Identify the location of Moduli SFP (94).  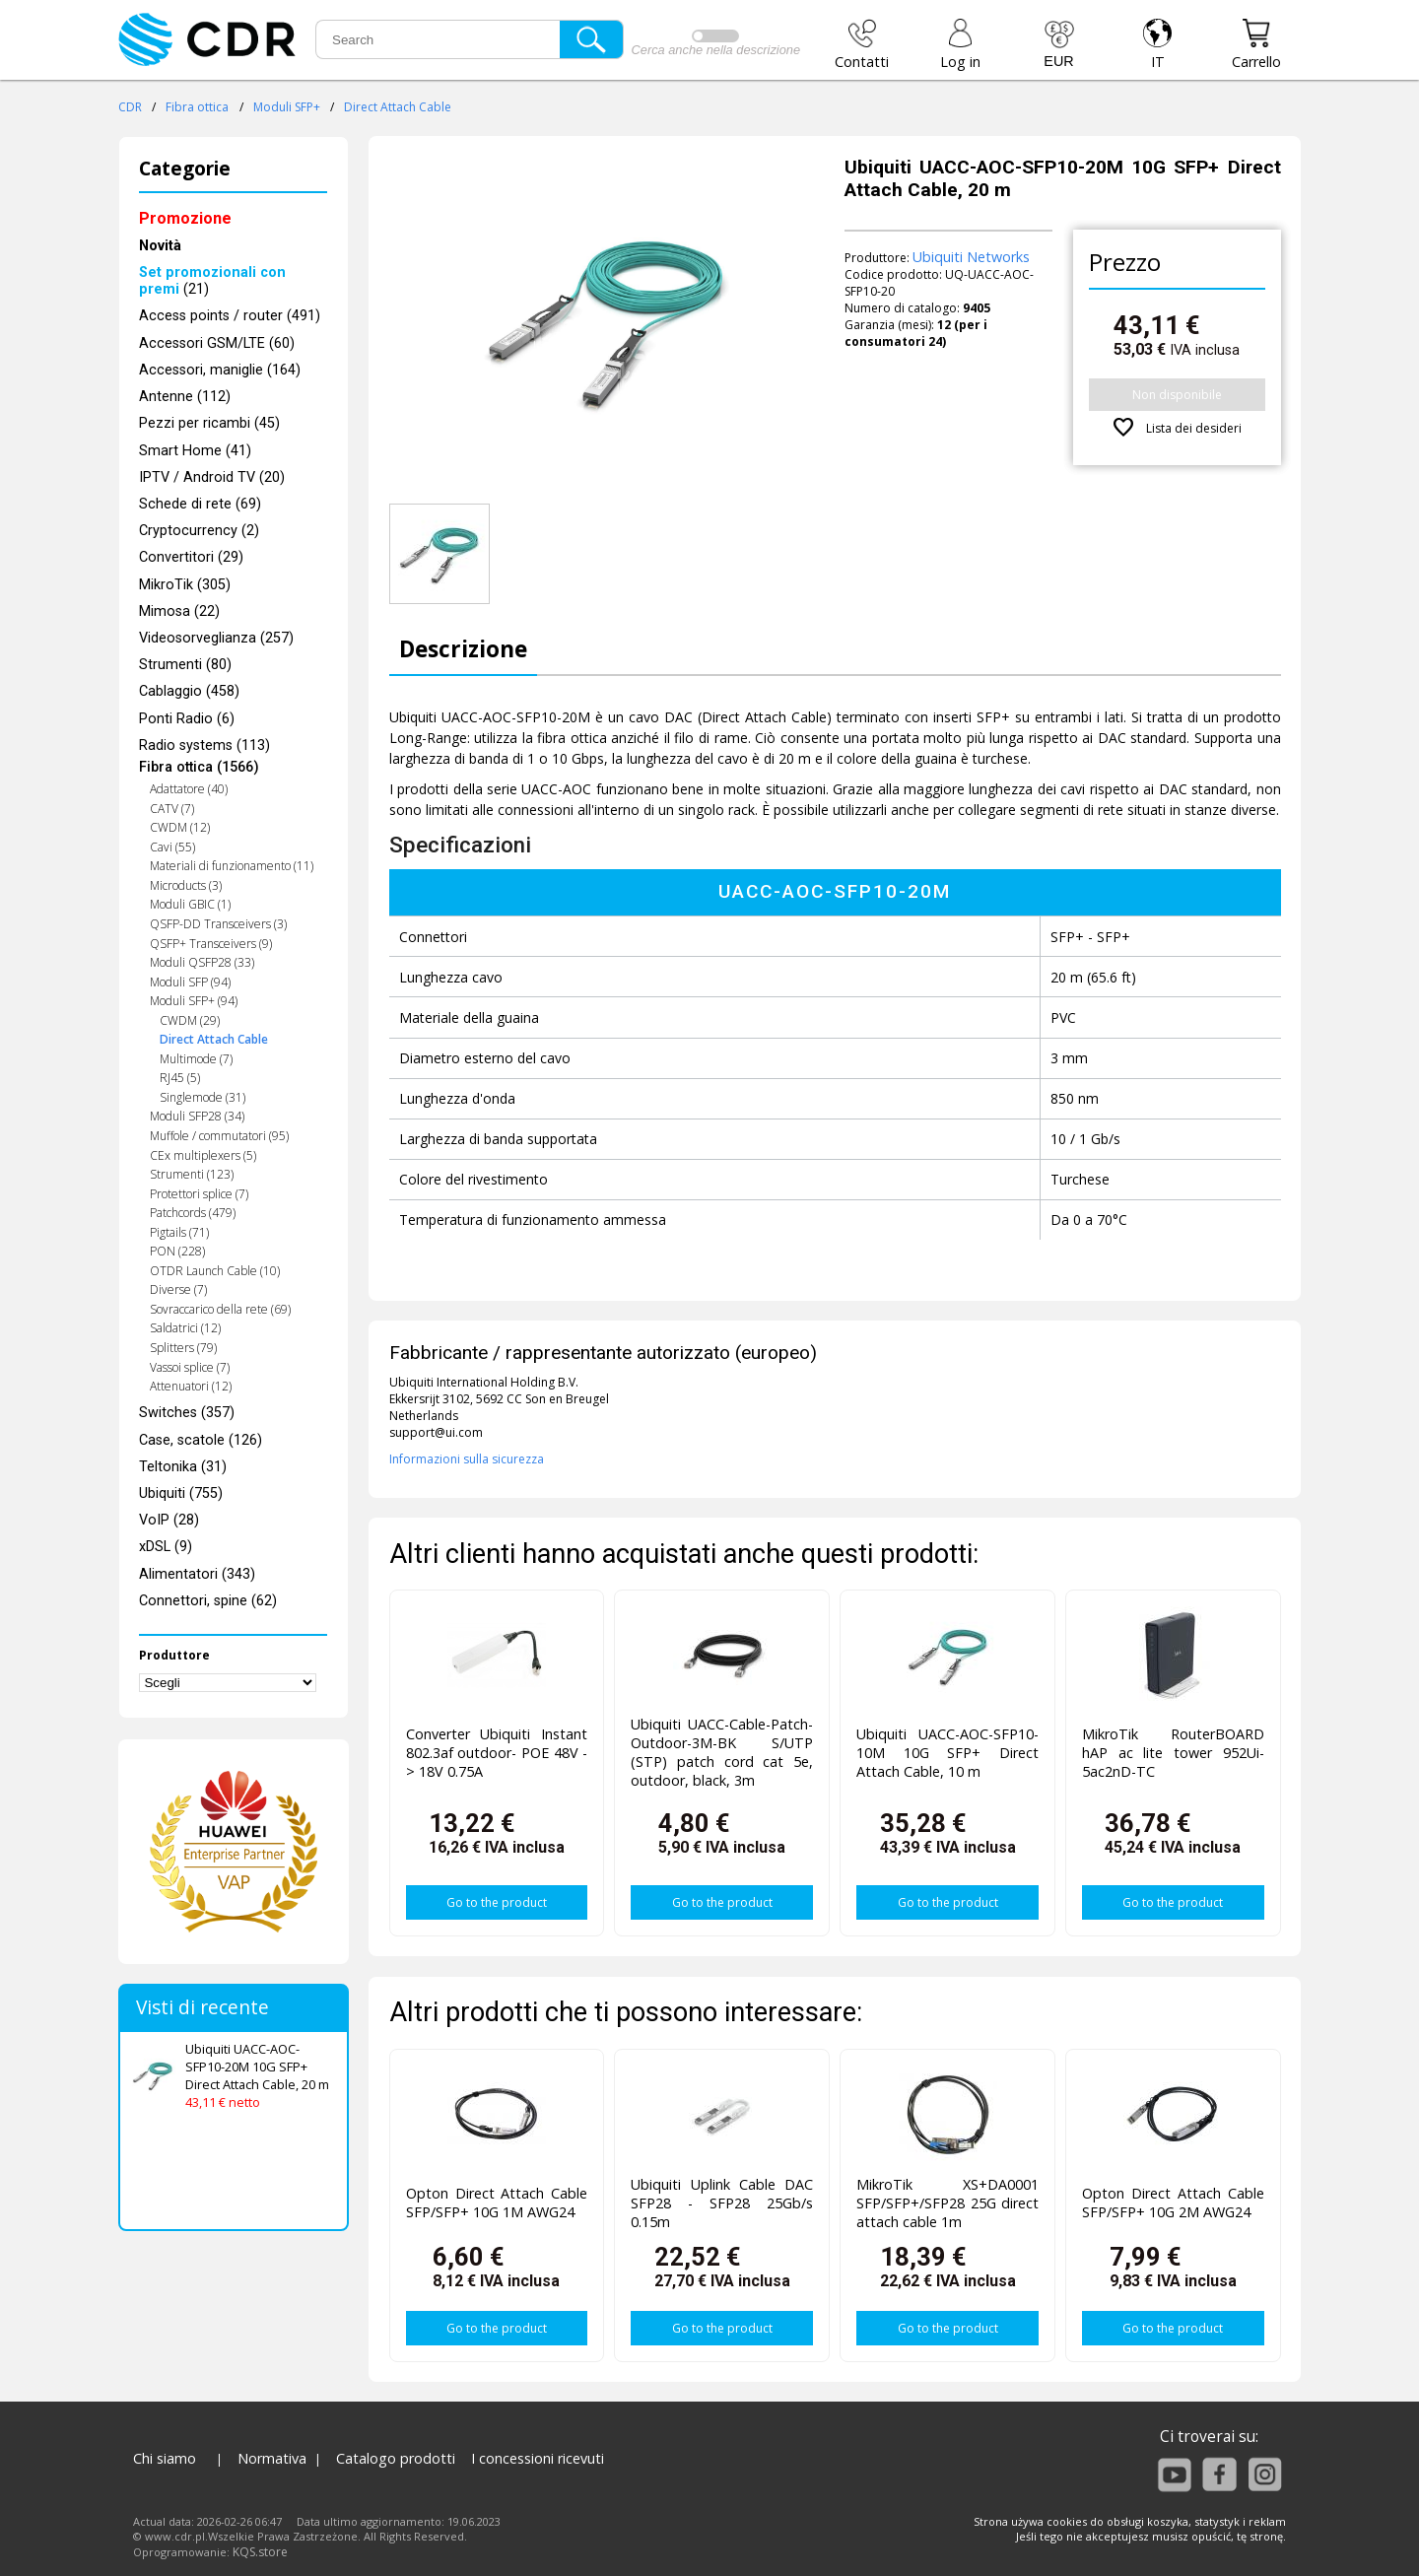
(190, 982).